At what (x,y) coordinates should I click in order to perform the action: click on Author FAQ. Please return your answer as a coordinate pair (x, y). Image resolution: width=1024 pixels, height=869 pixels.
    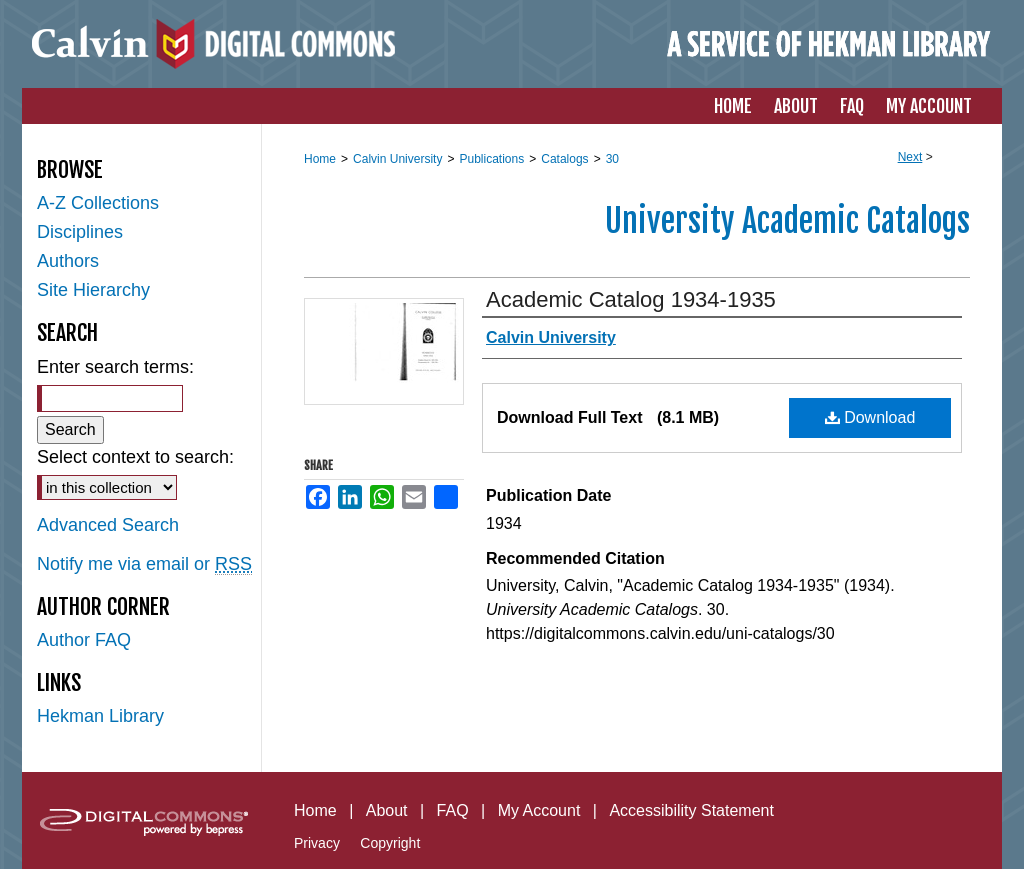
    Looking at the image, I should click on (84, 640).